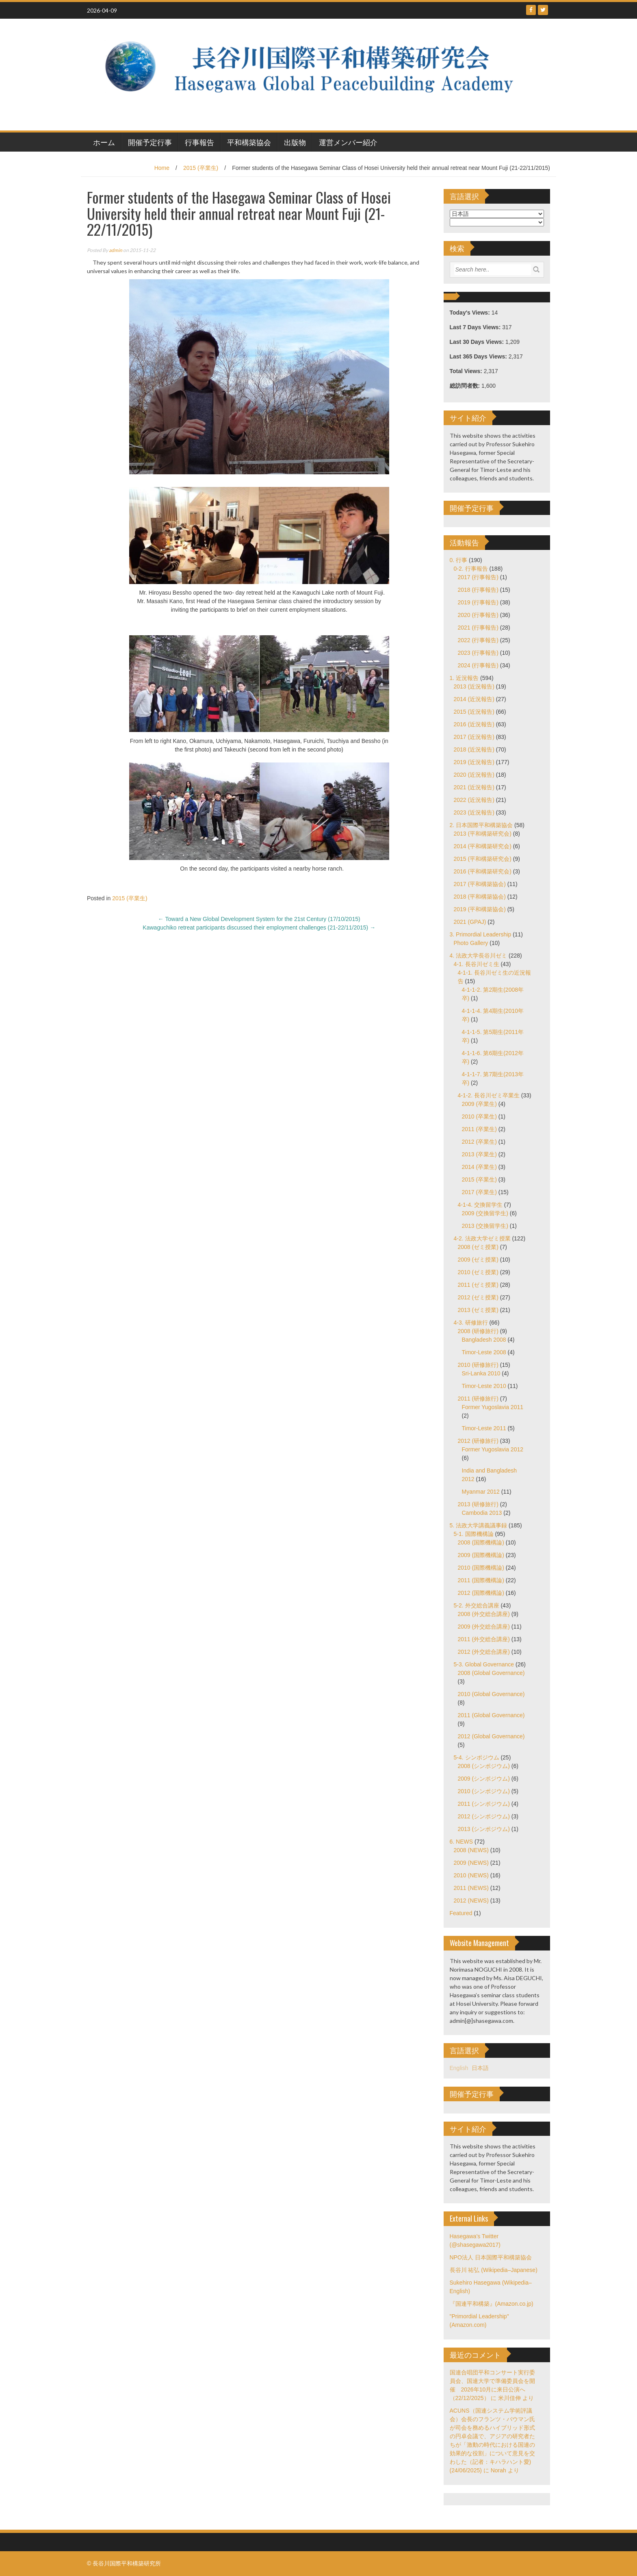  Describe the element at coordinates (295, 142) in the screenshot. I see `出版物` at that location.